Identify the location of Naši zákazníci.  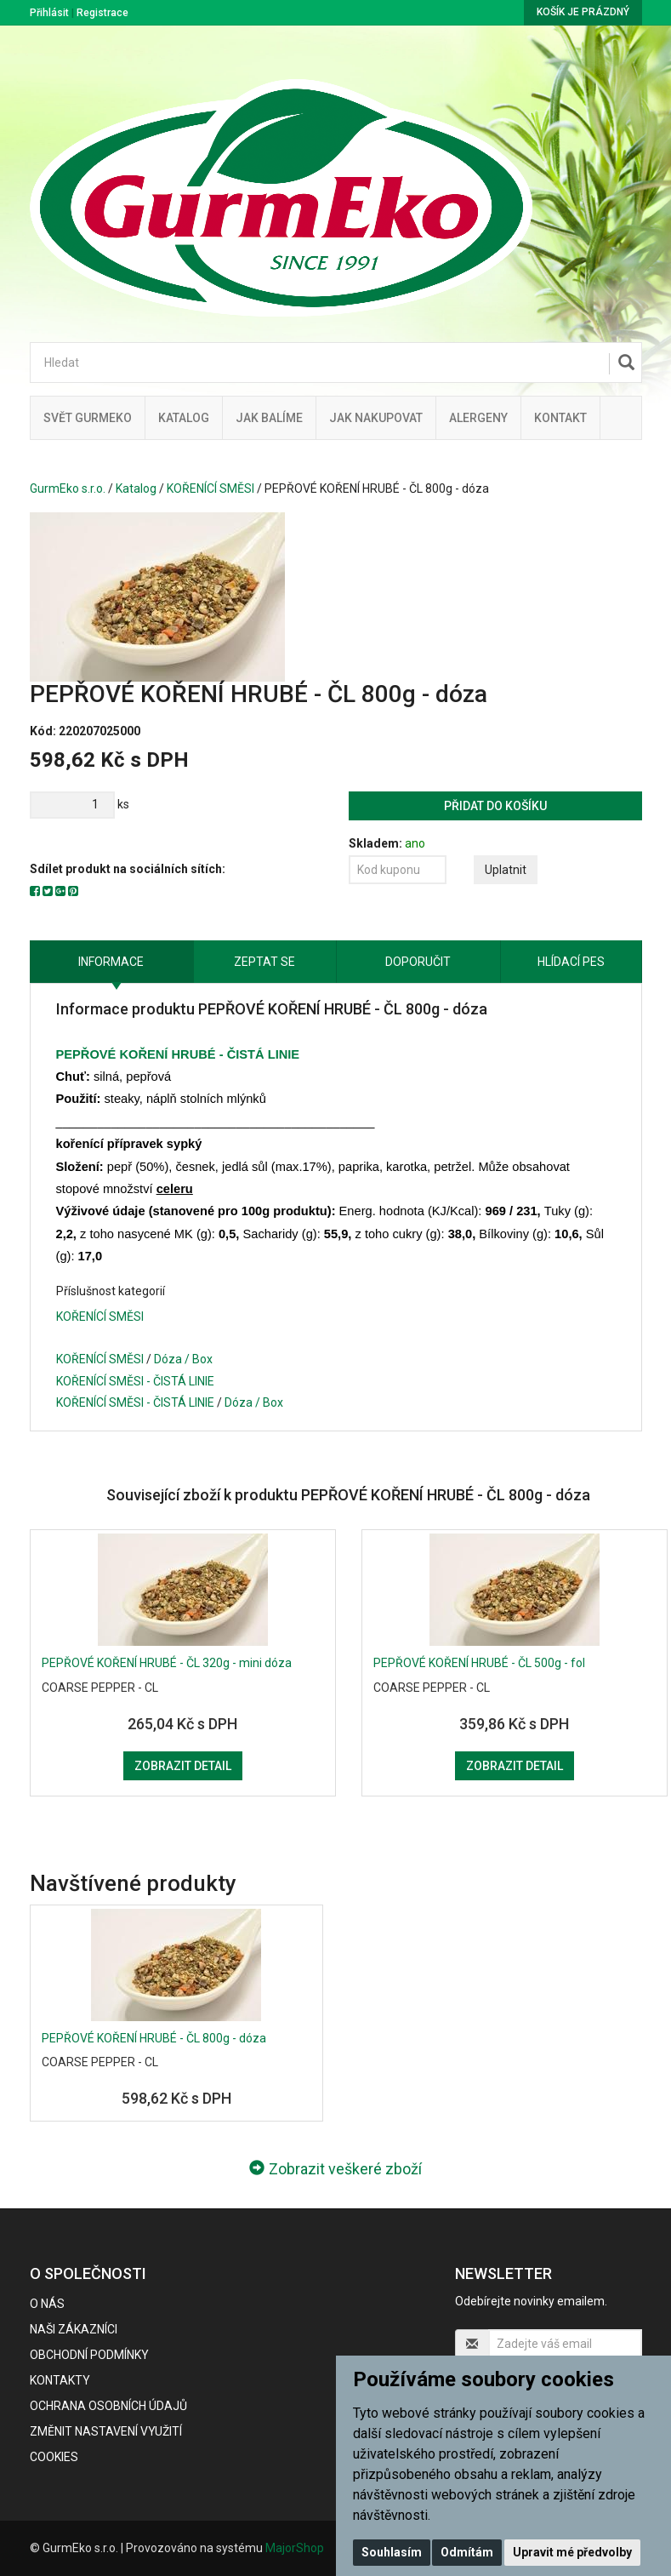
(73, 2329).